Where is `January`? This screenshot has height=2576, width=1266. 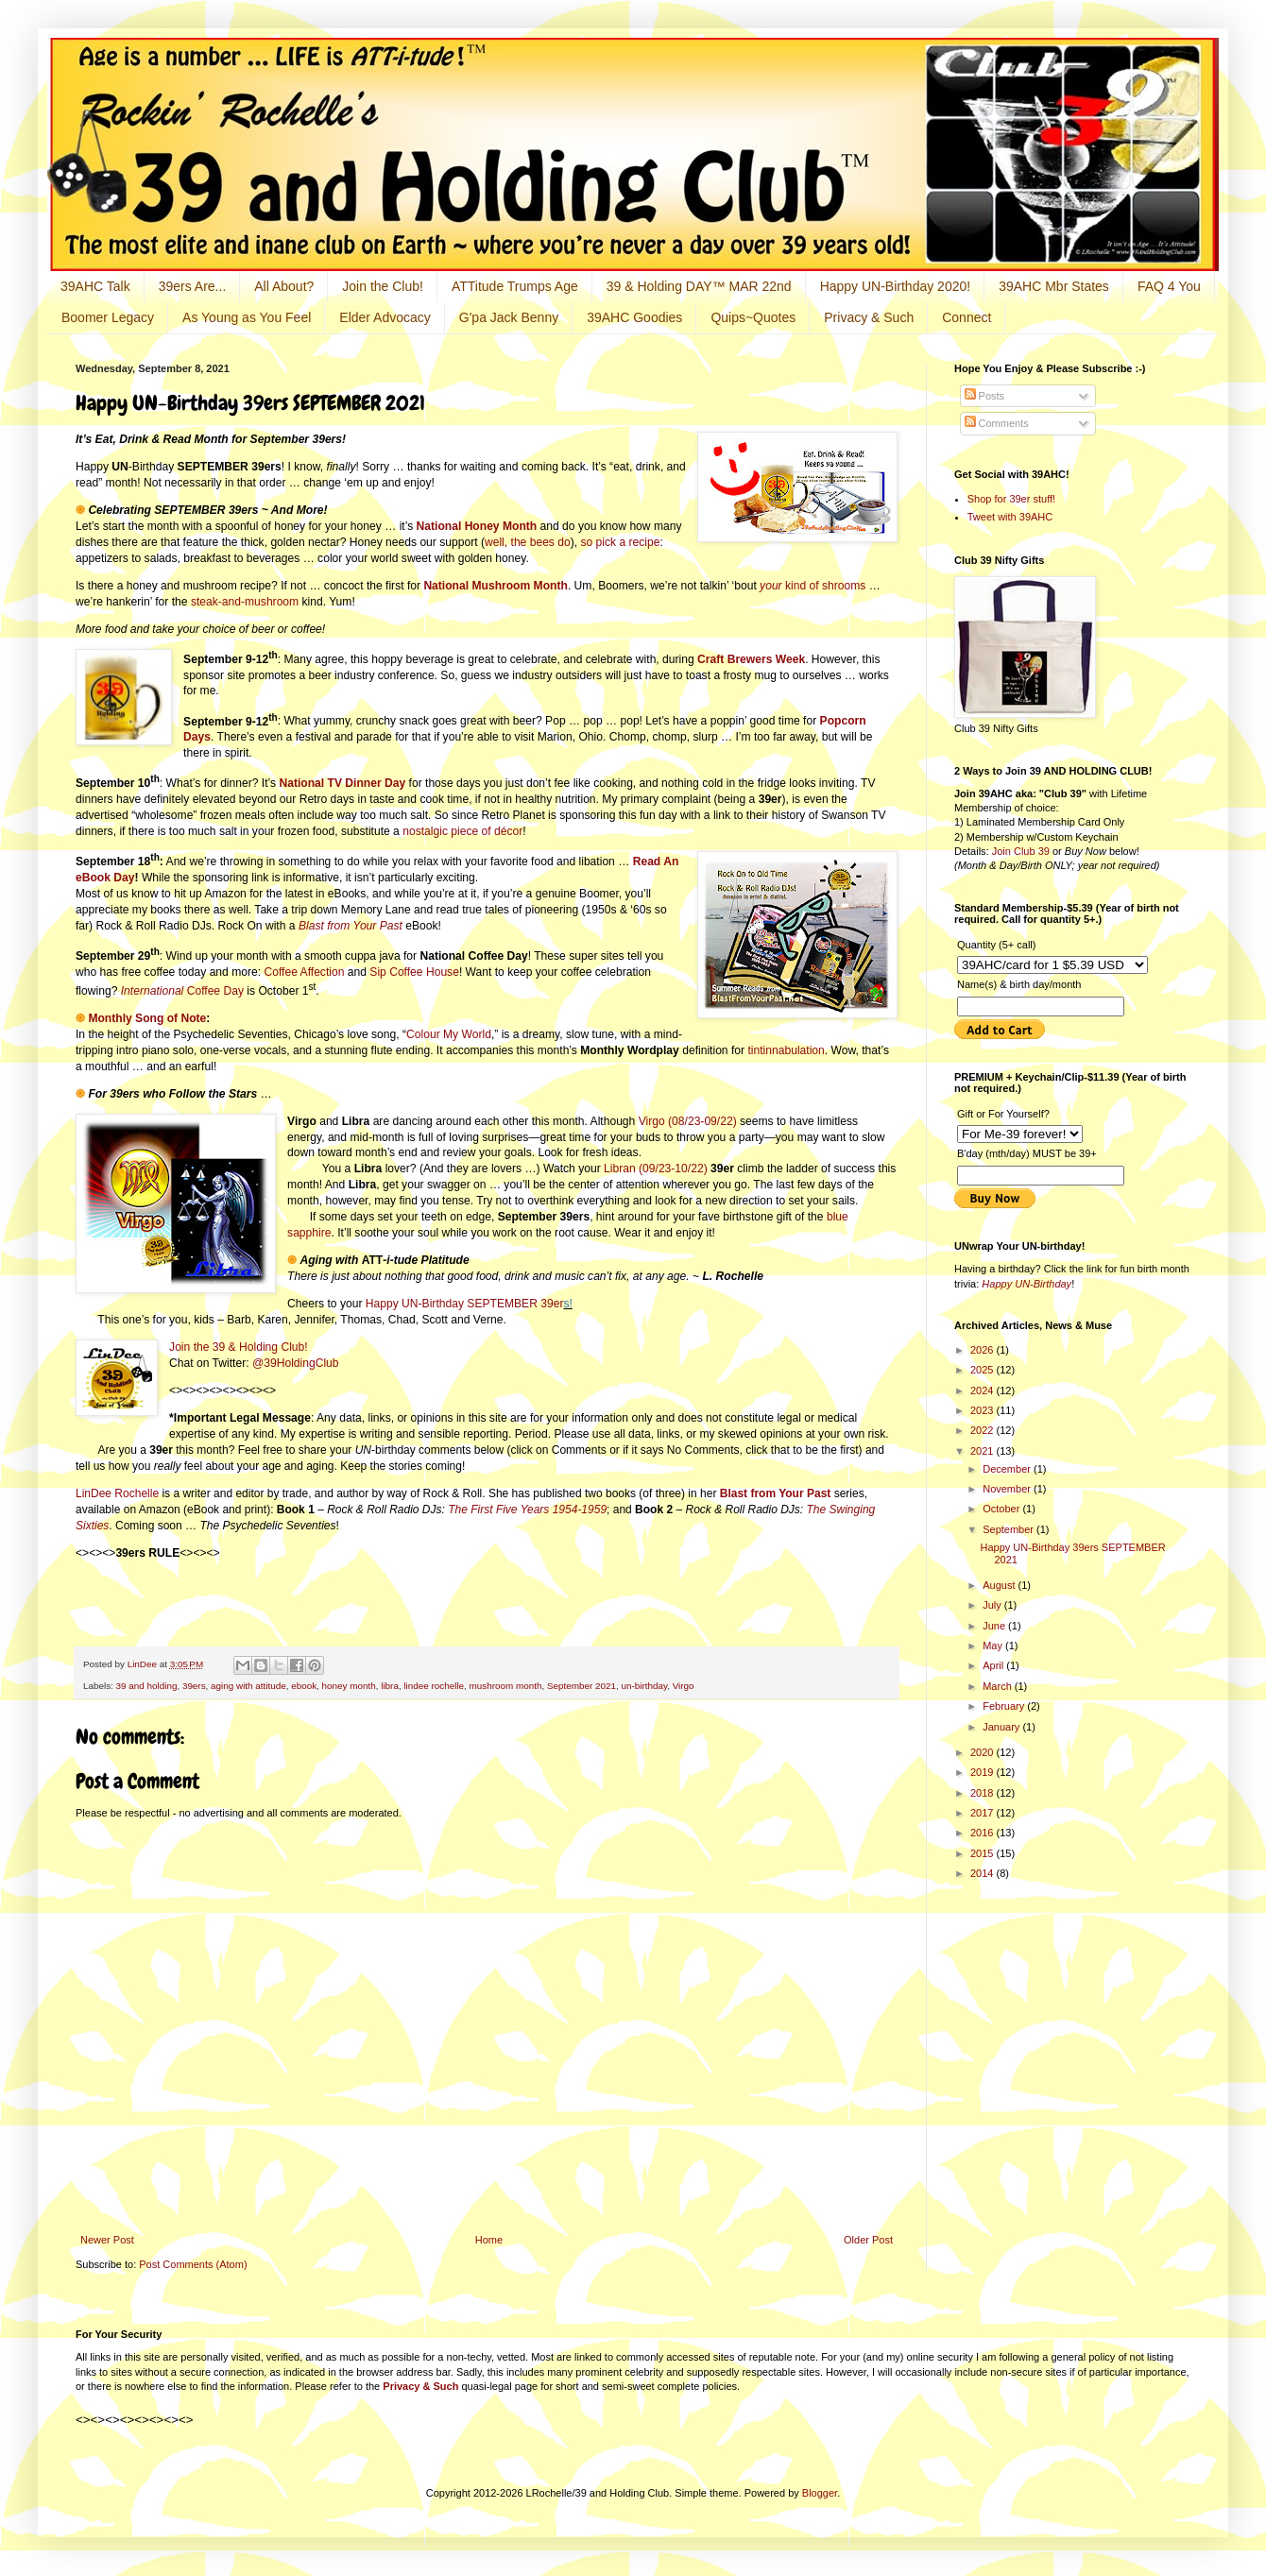
January is located at coordinates (1002, 1726).